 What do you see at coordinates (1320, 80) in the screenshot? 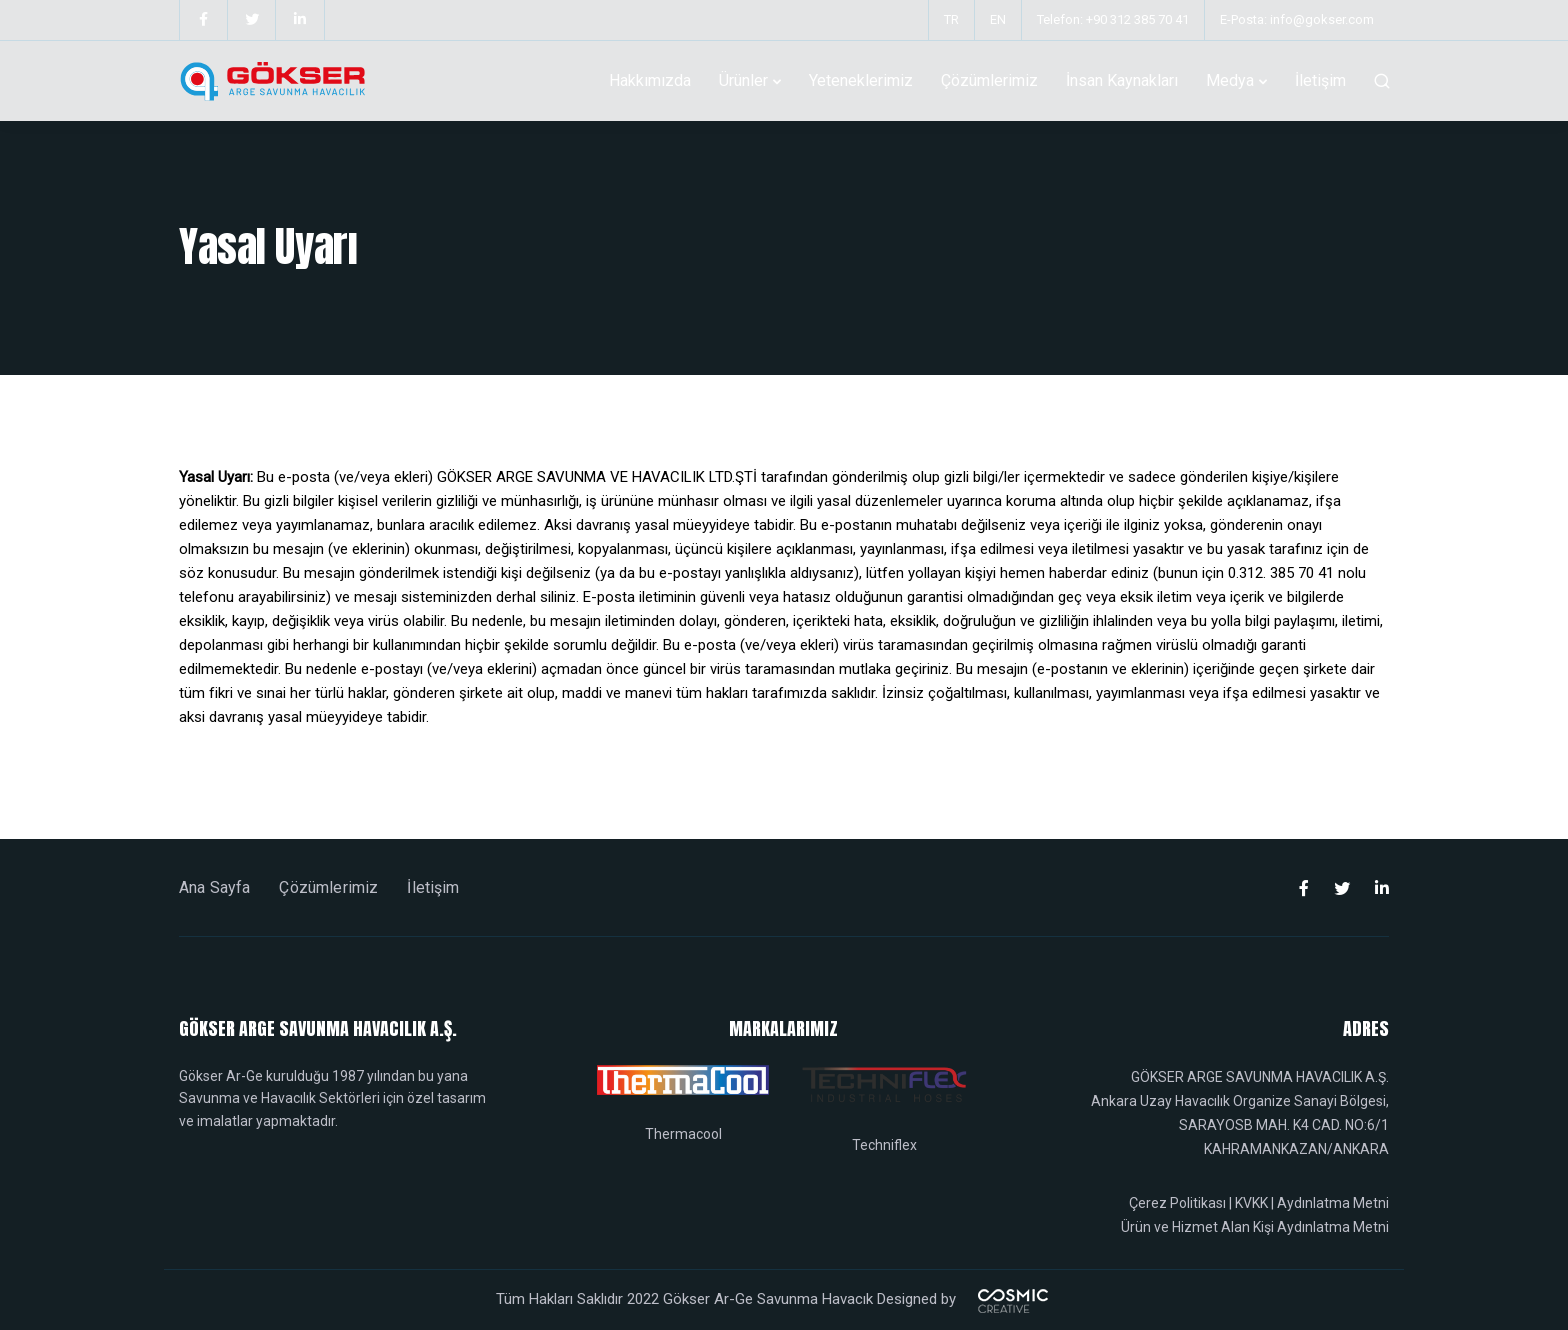
I see `İletişim` at bounding box center [1320, 80].